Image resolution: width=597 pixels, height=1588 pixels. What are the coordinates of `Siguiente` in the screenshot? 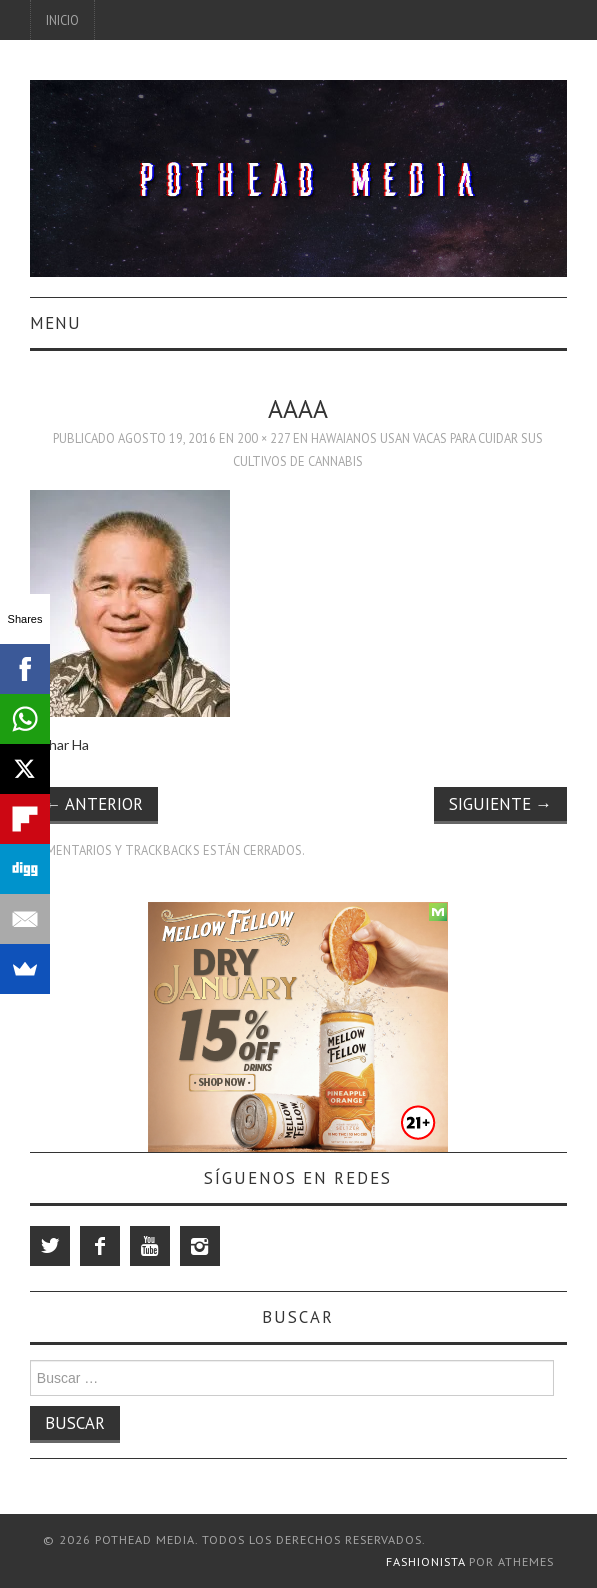 It's located at (500, 804).